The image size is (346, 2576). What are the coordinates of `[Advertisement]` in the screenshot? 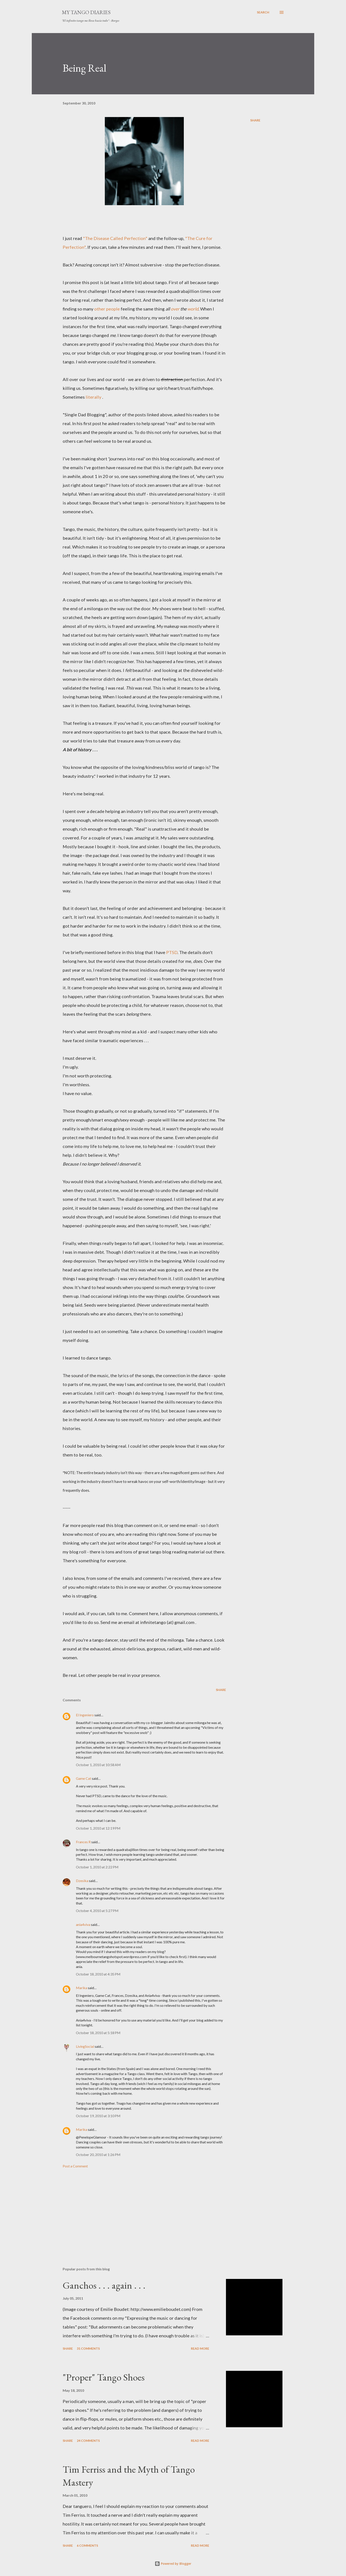 It's located at (137, 2212).